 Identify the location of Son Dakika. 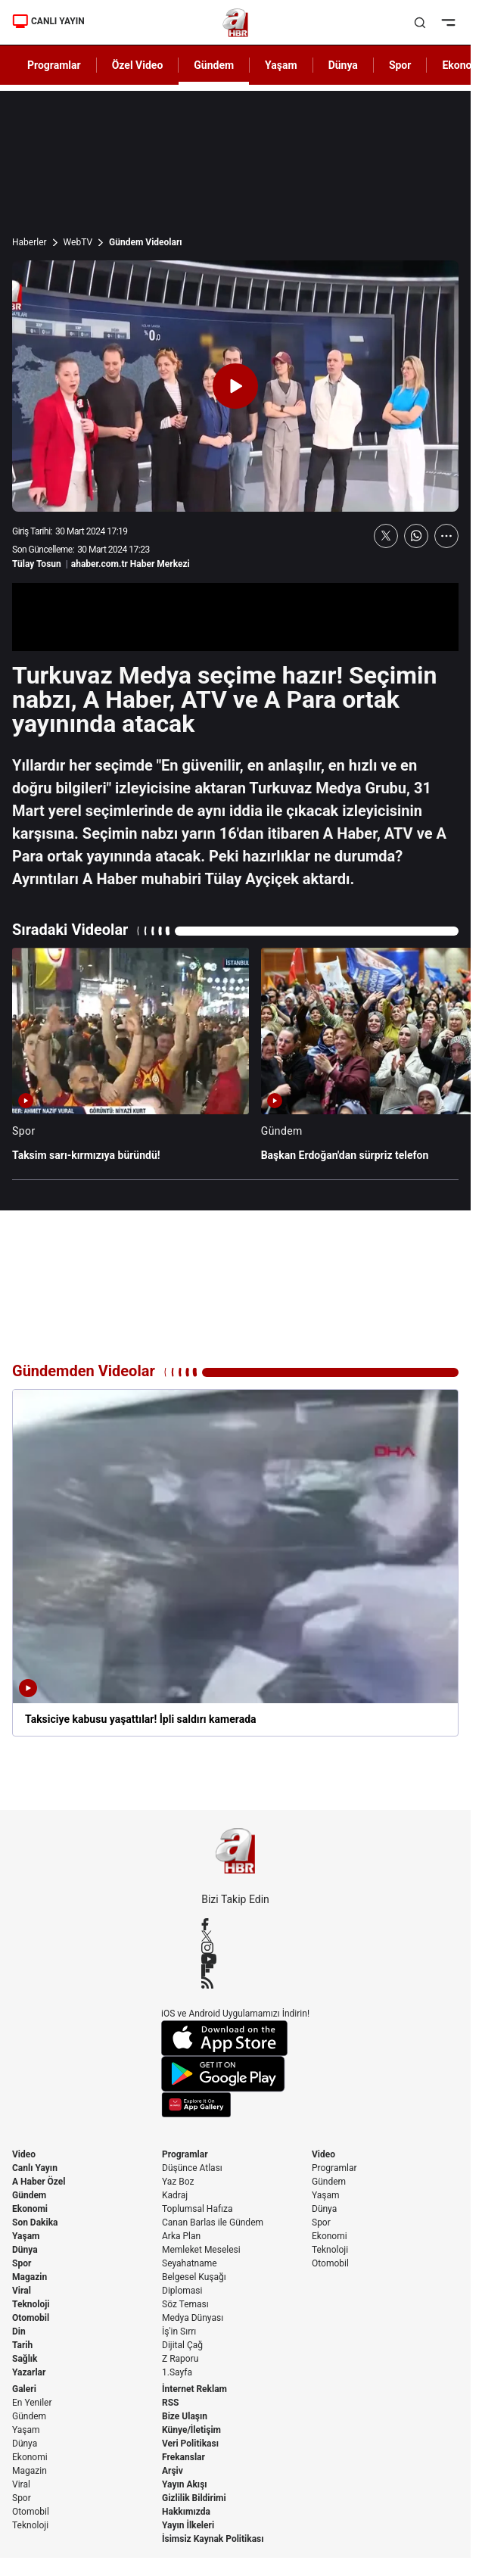
(35, 2222).